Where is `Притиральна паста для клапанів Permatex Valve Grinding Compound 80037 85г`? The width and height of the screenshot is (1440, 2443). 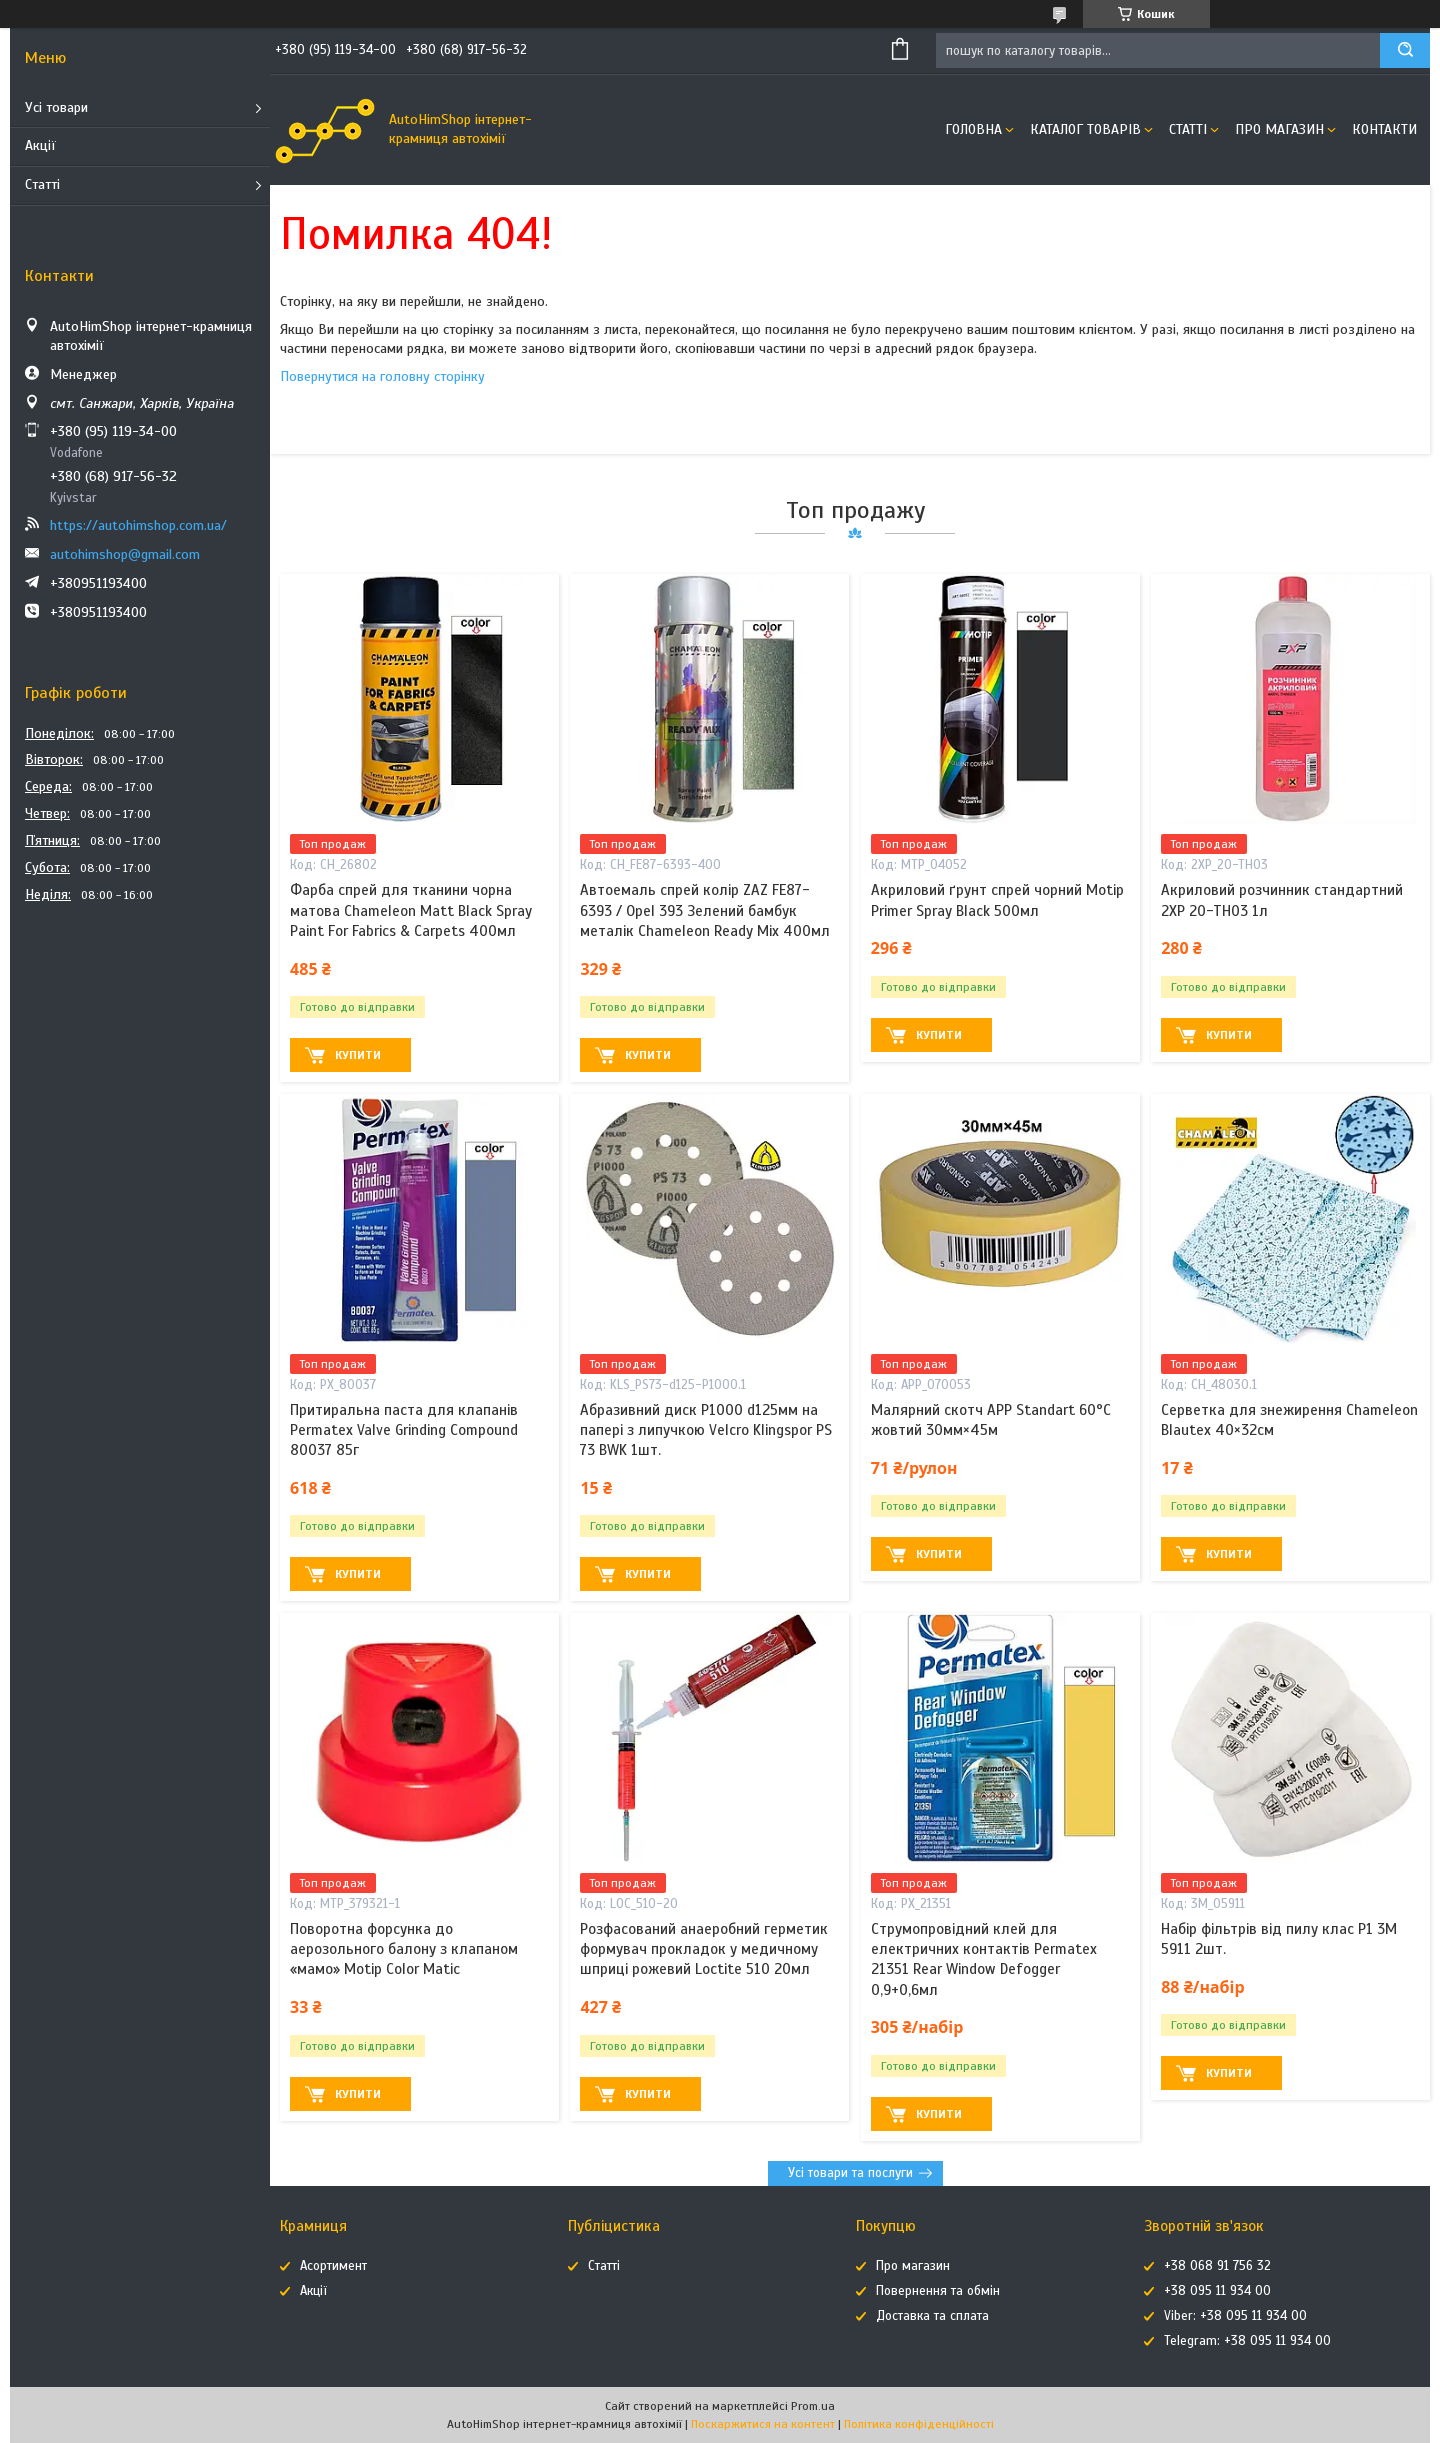
Притиральна паста для клапанів Permatex Valve Grinding Compound 80037 85г is located at coordinates (404, 1430).